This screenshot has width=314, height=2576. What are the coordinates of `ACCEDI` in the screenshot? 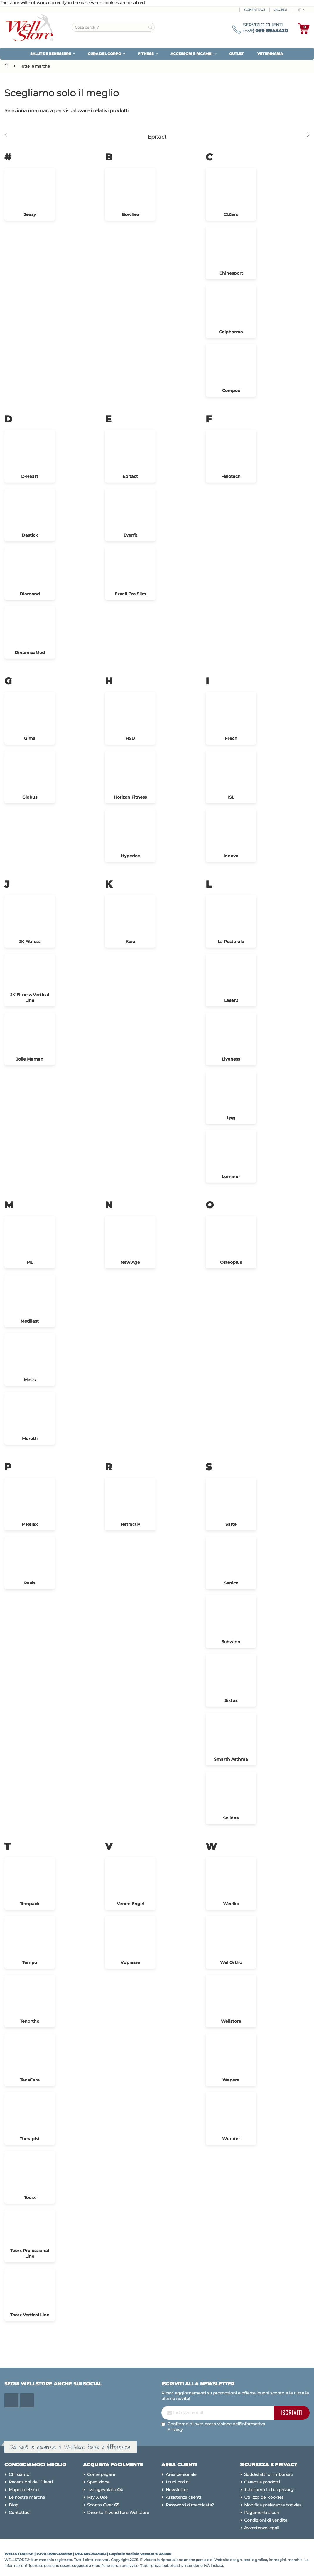 It's located at (280, 10).